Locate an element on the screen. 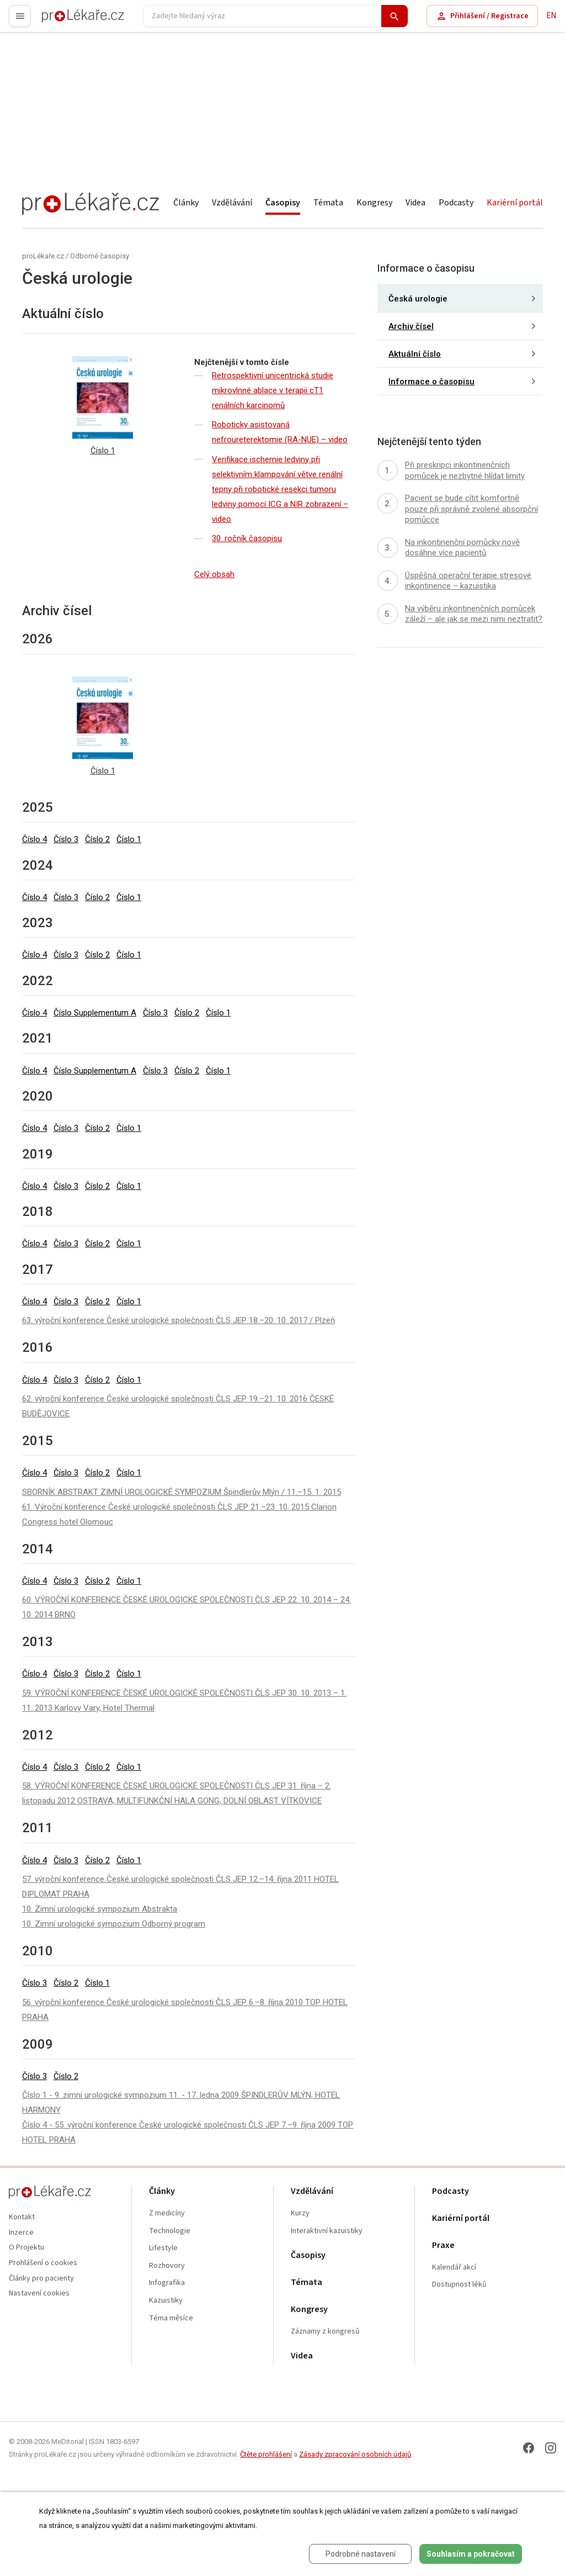 The width and height of the screenshot is (565, 2576). Inzerce is located at coordinates (21, 2233).